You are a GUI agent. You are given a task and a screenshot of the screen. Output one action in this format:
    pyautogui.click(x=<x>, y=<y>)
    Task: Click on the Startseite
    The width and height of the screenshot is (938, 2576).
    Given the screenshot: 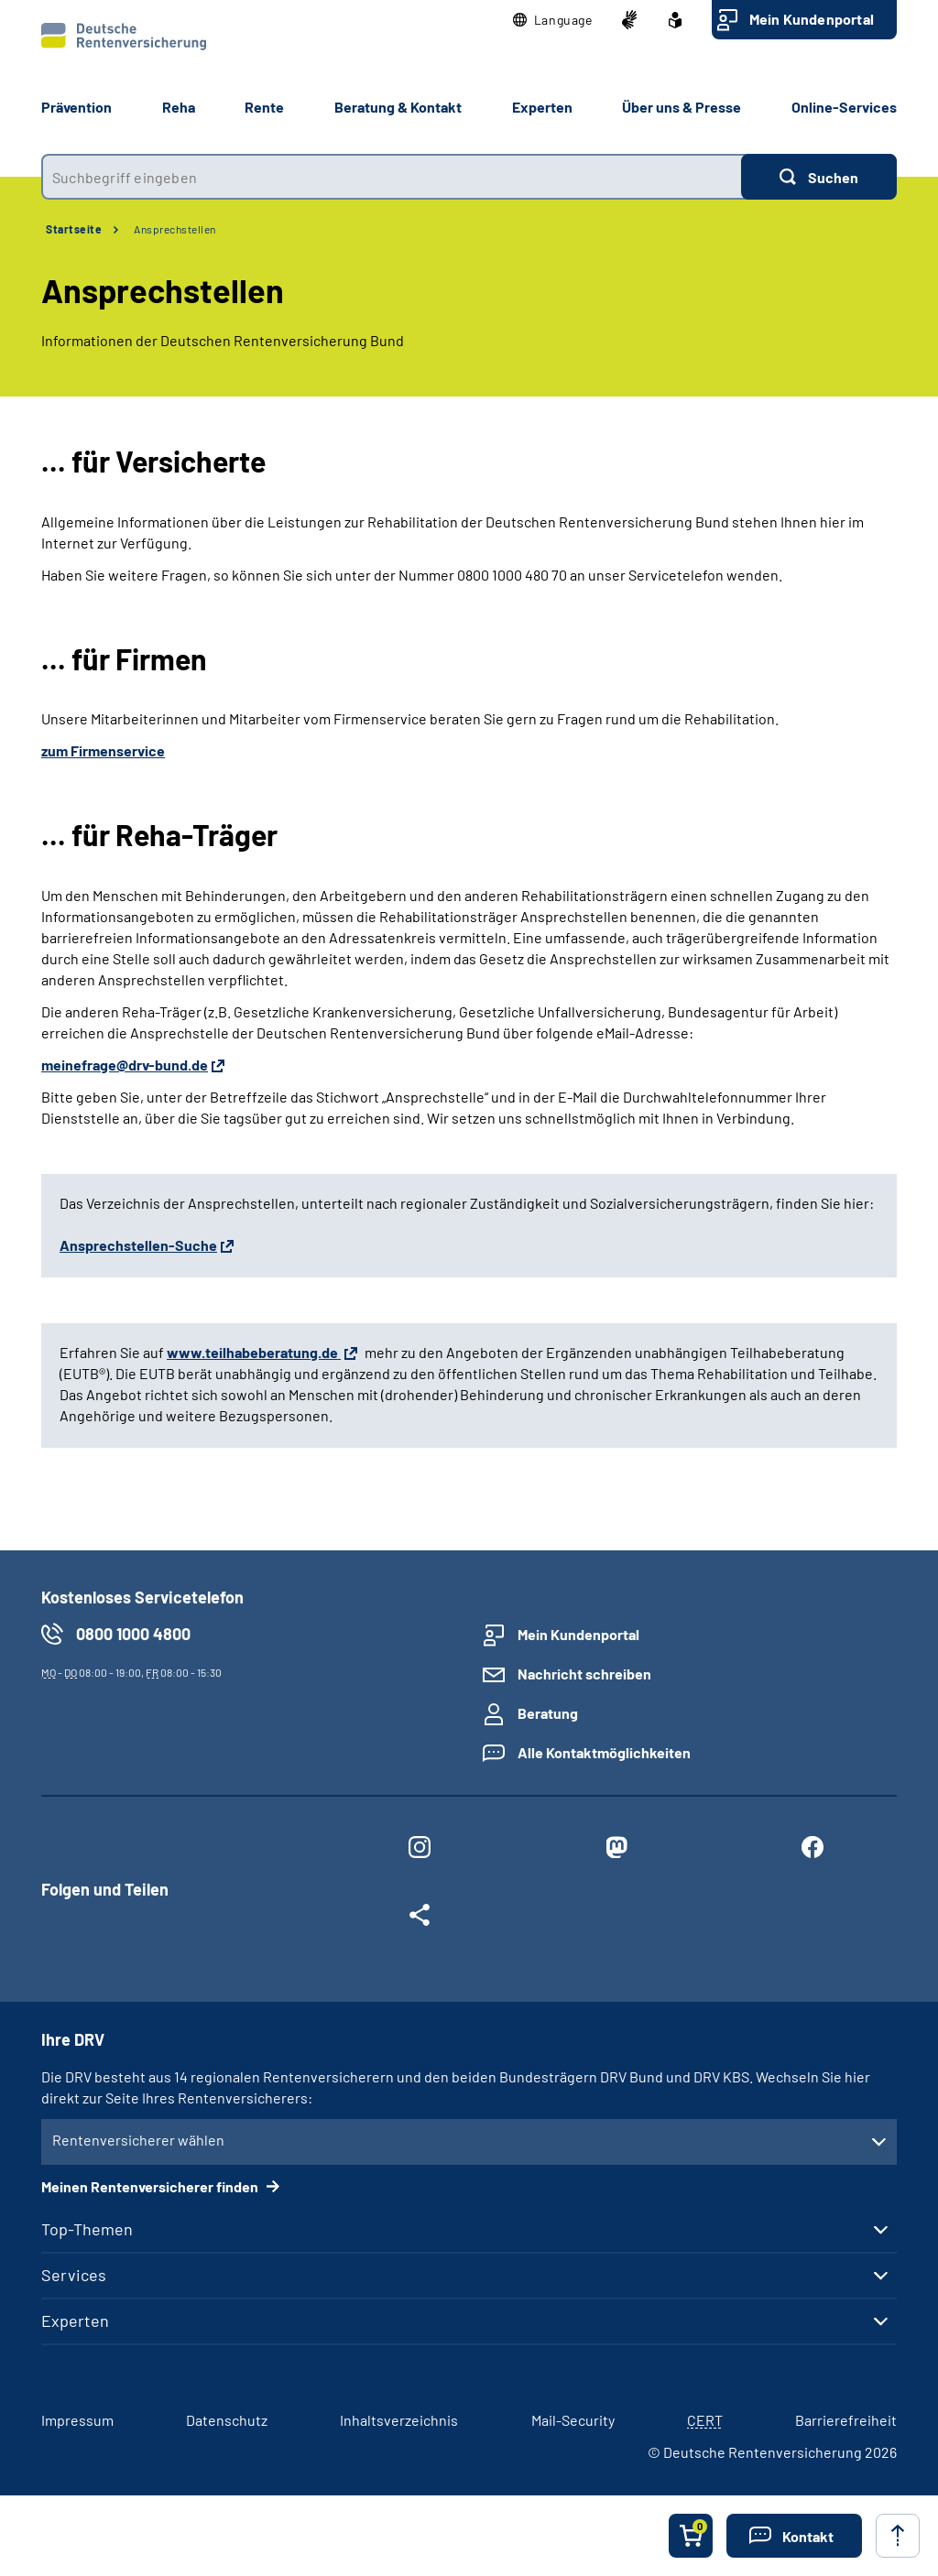 What is the action you would take?
    pyautogui.click(x=74, y=229)
    